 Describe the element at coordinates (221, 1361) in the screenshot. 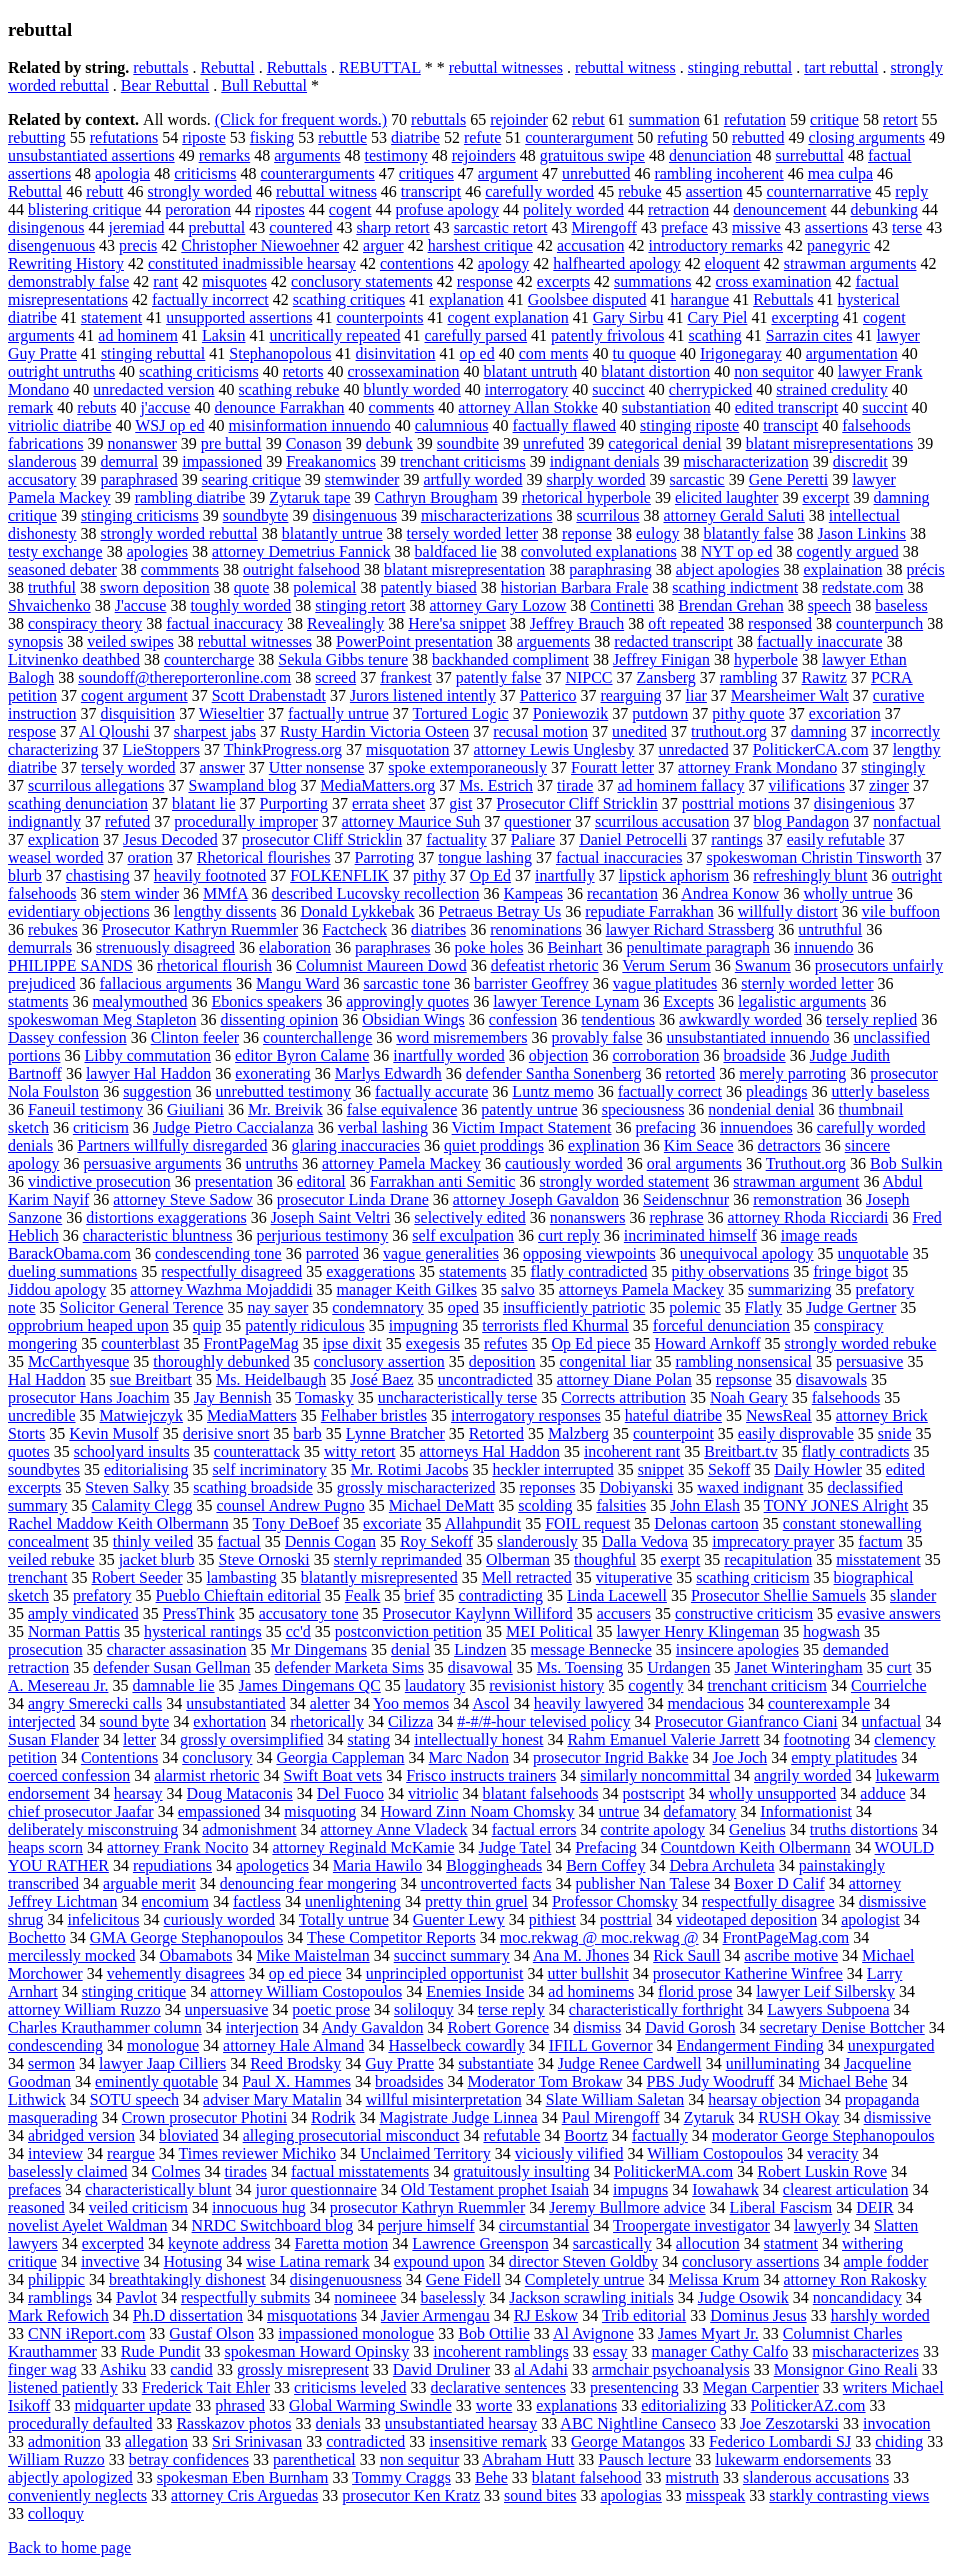

I see `thoroughly debunked` at that location.